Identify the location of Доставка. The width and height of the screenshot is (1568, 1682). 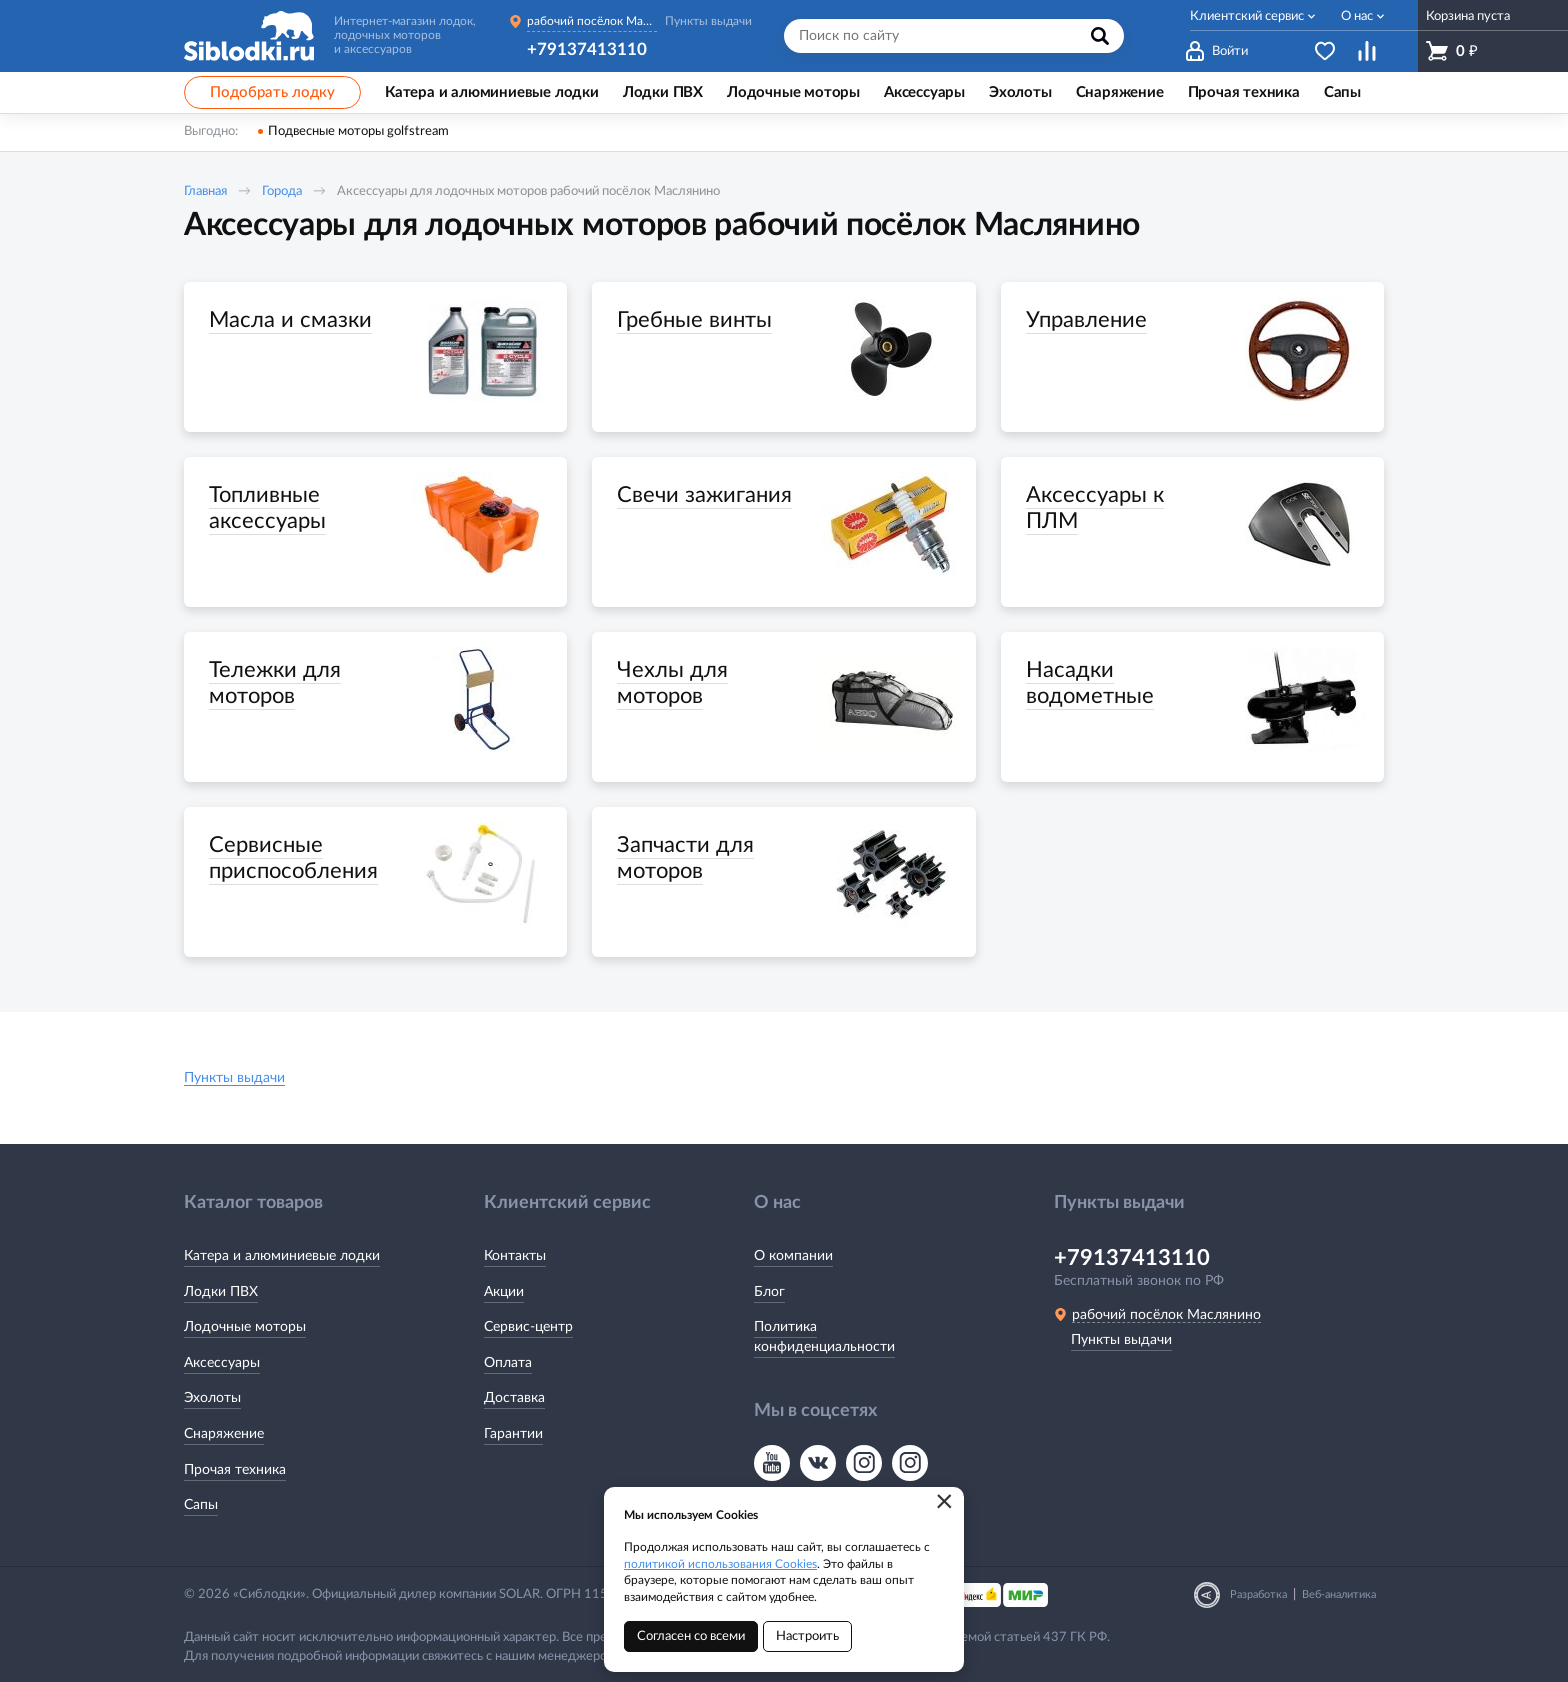
(514, 1398).